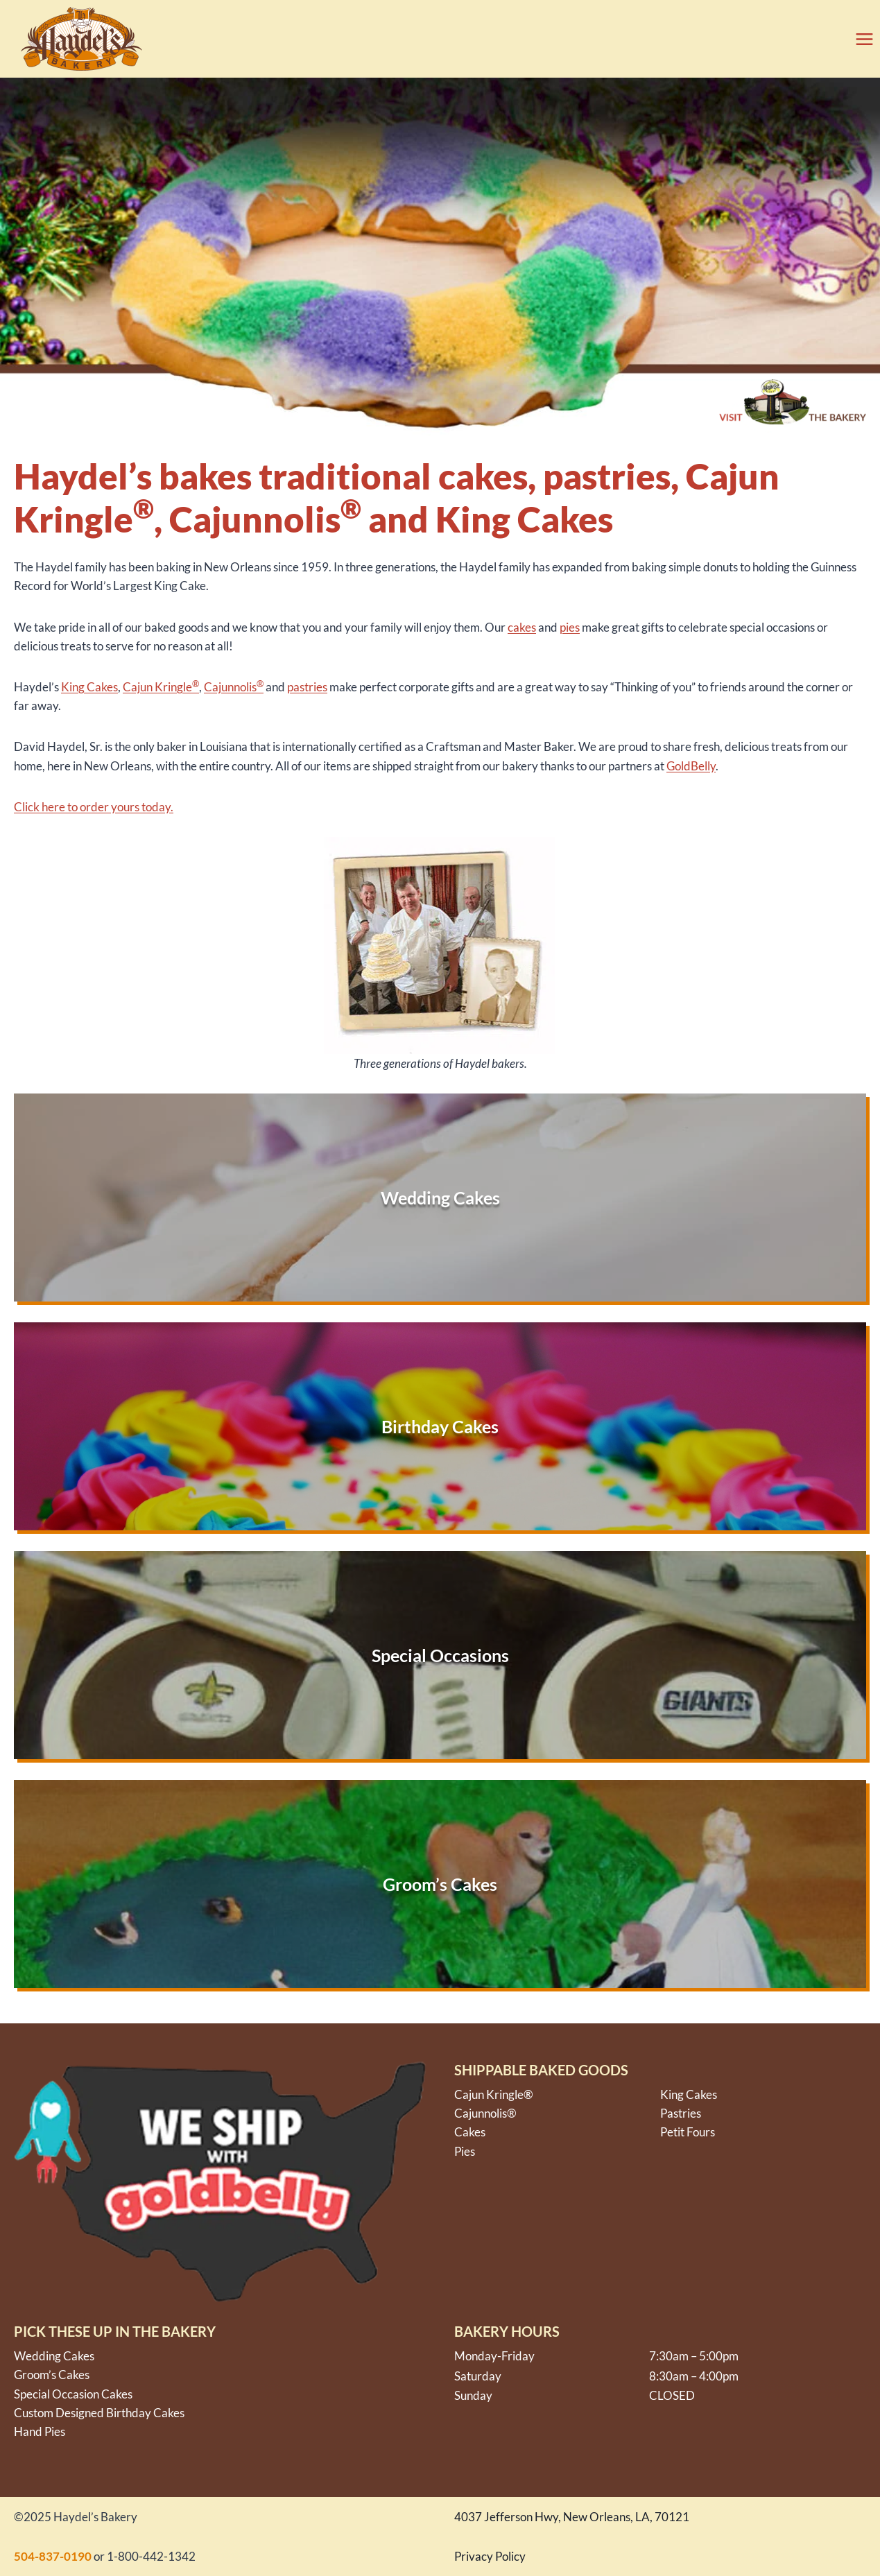 Image resolution: width=880 pixels, height=2576 pixels. I want to click on pastries, so click(307, 687).